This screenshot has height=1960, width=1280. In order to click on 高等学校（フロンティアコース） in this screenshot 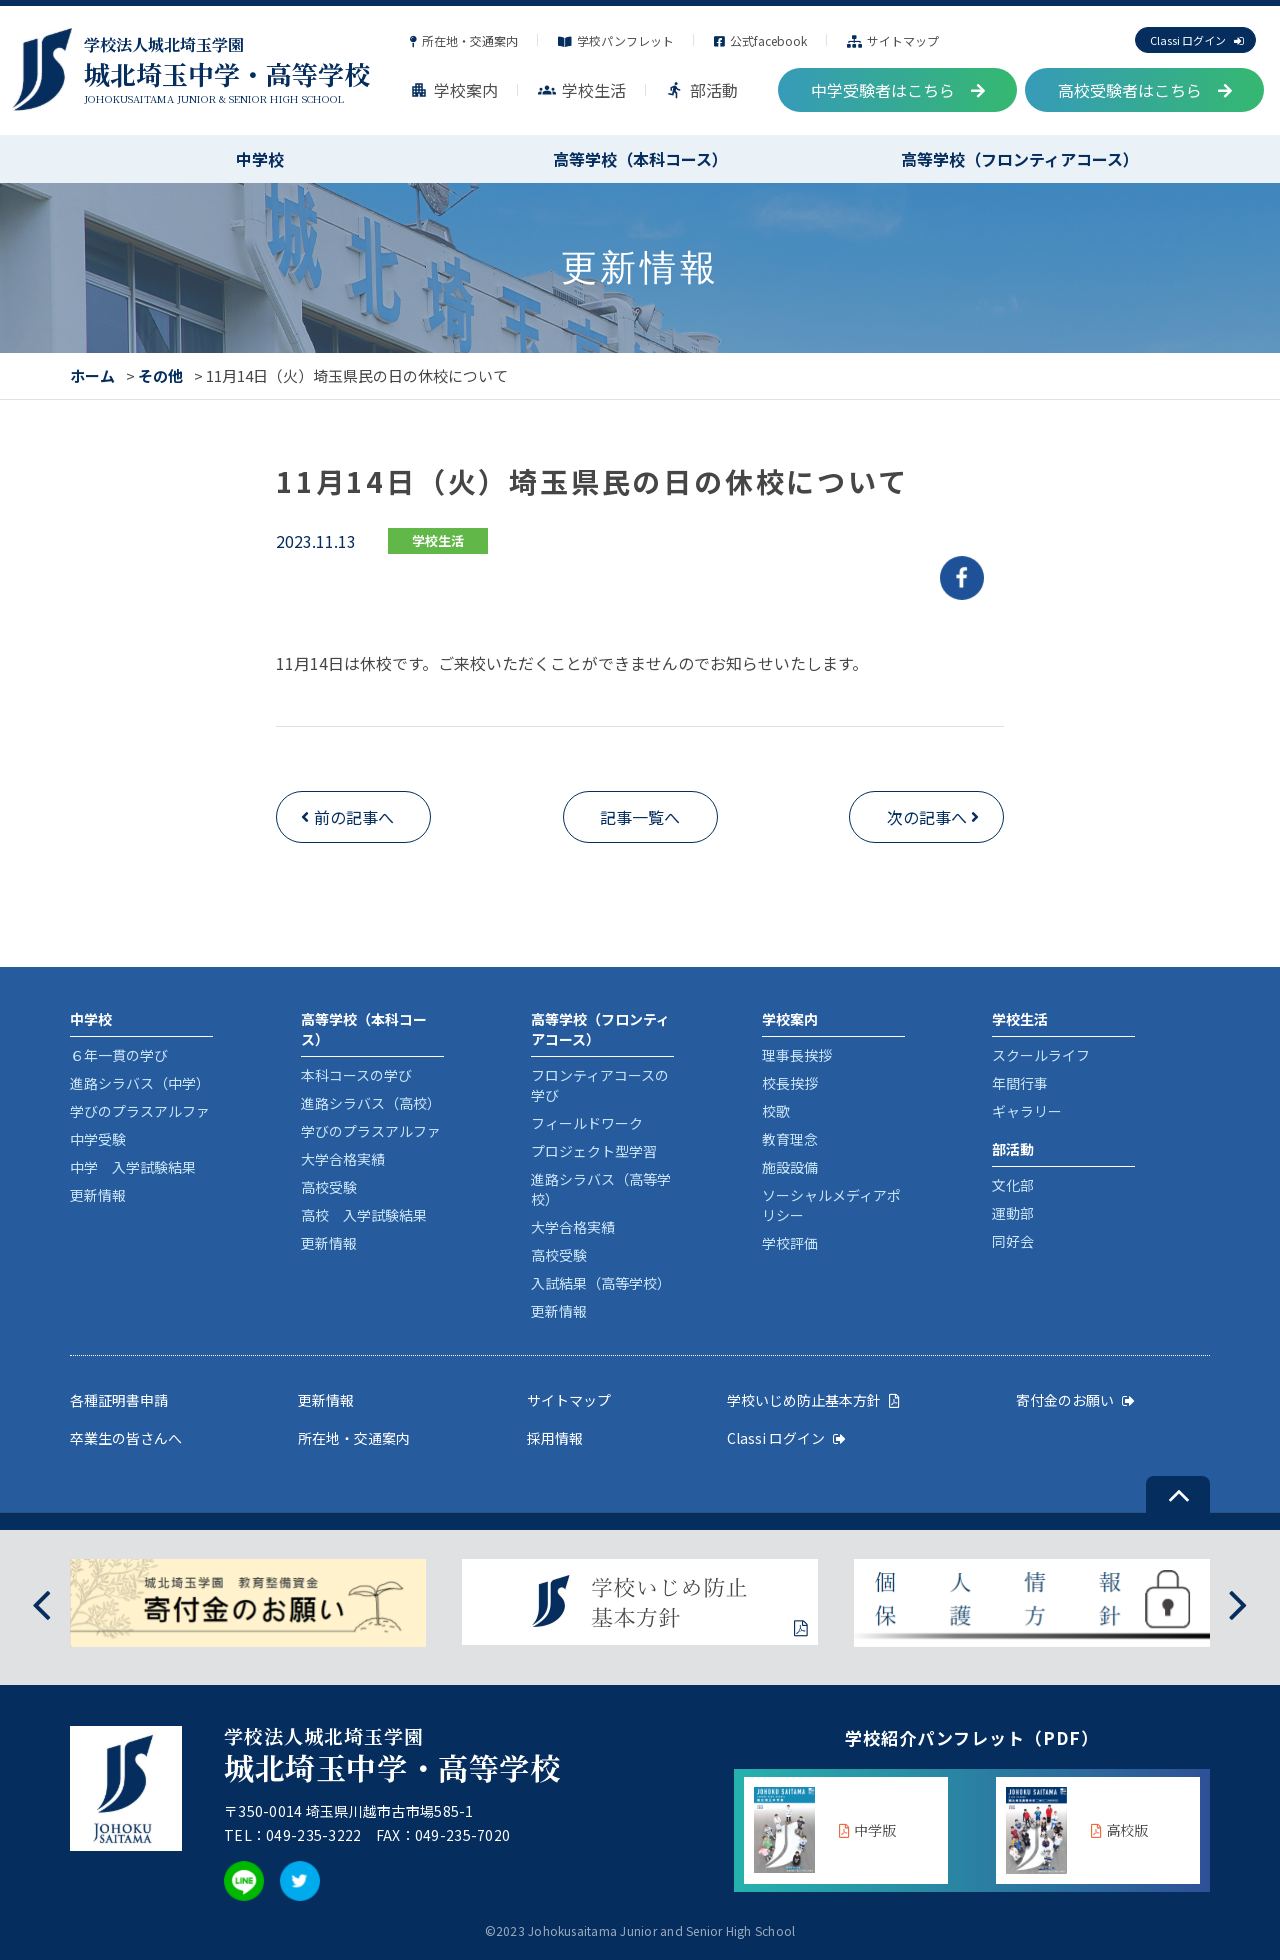, I will do `click(1020, 159)`.